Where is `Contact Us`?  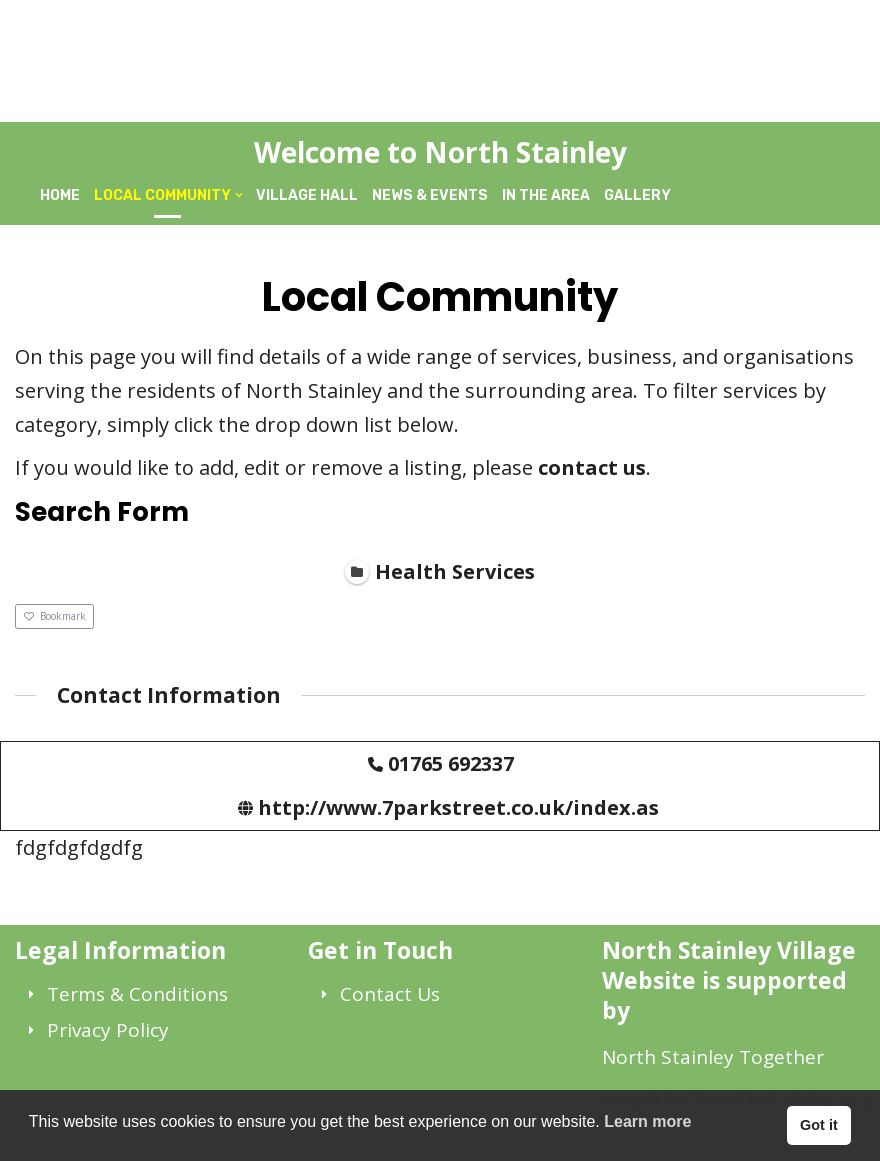
Contact Us is located at coordinates (390, 994).